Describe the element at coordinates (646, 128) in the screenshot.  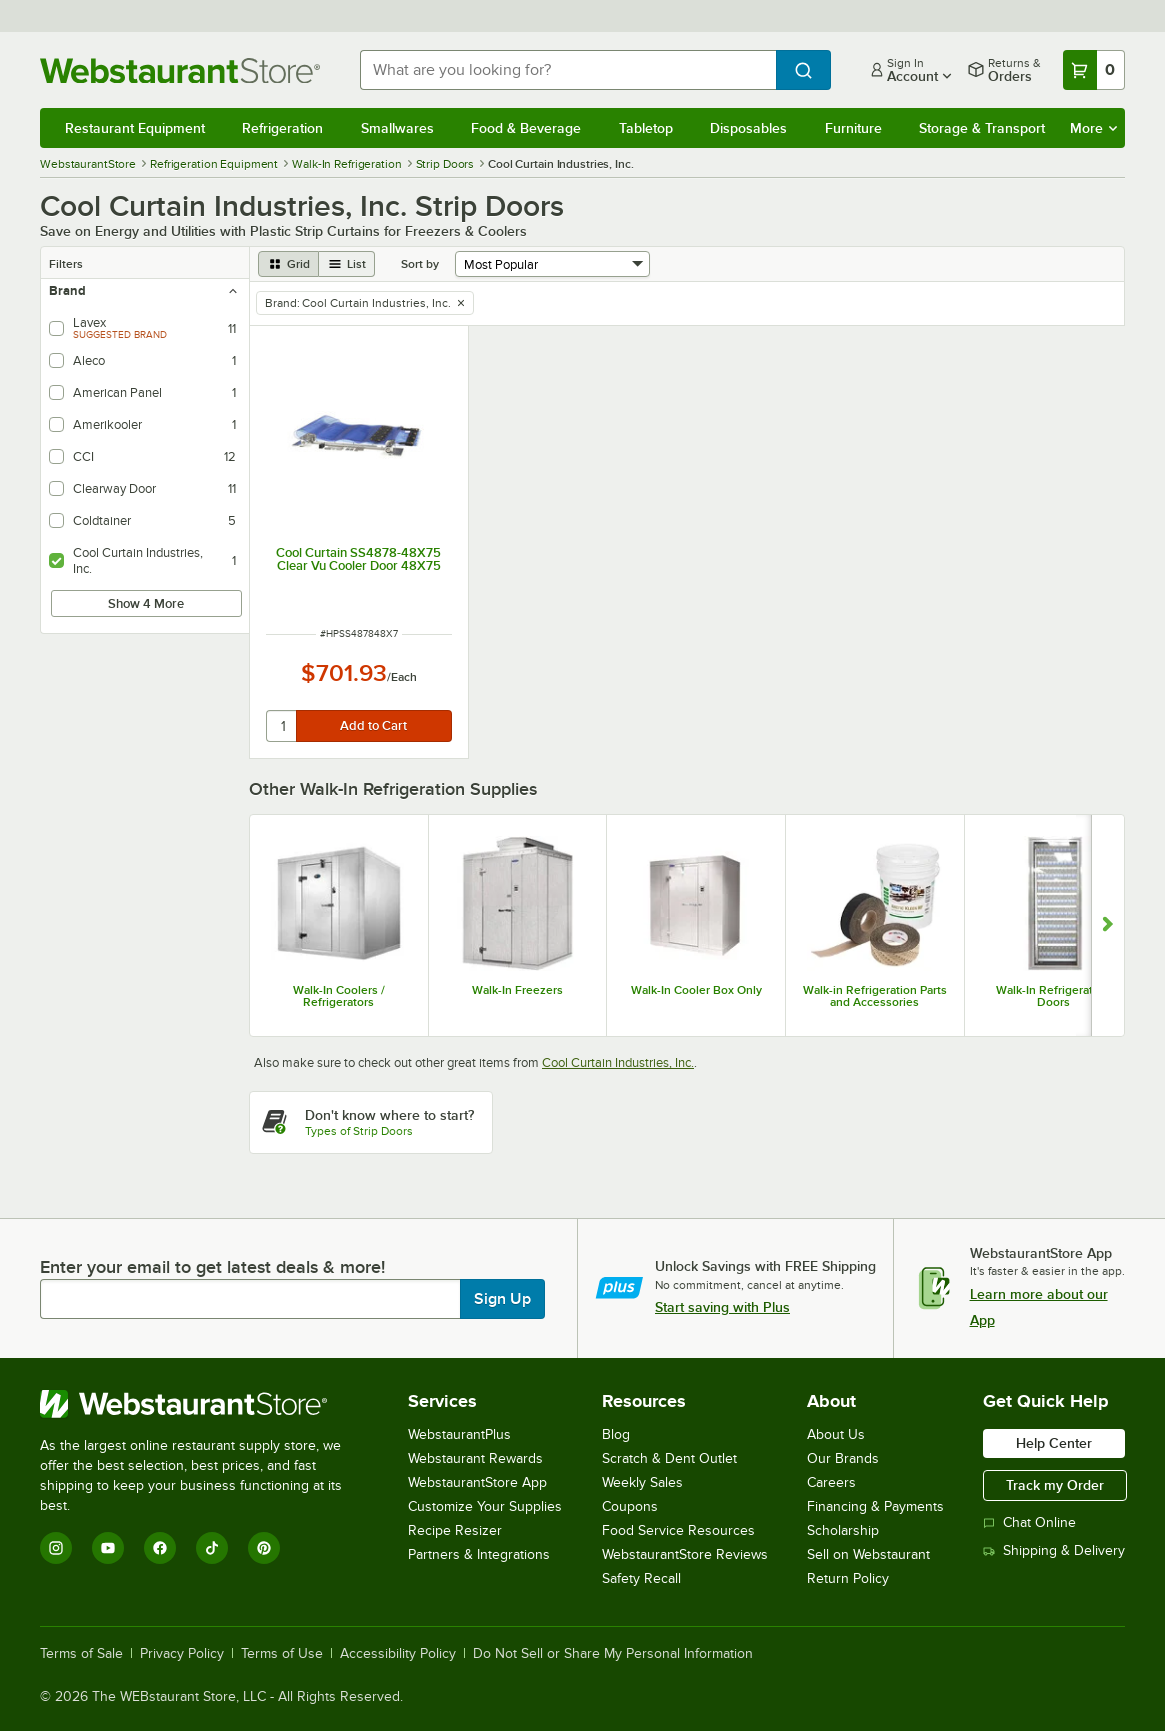
I see `Tabletop` at that location.